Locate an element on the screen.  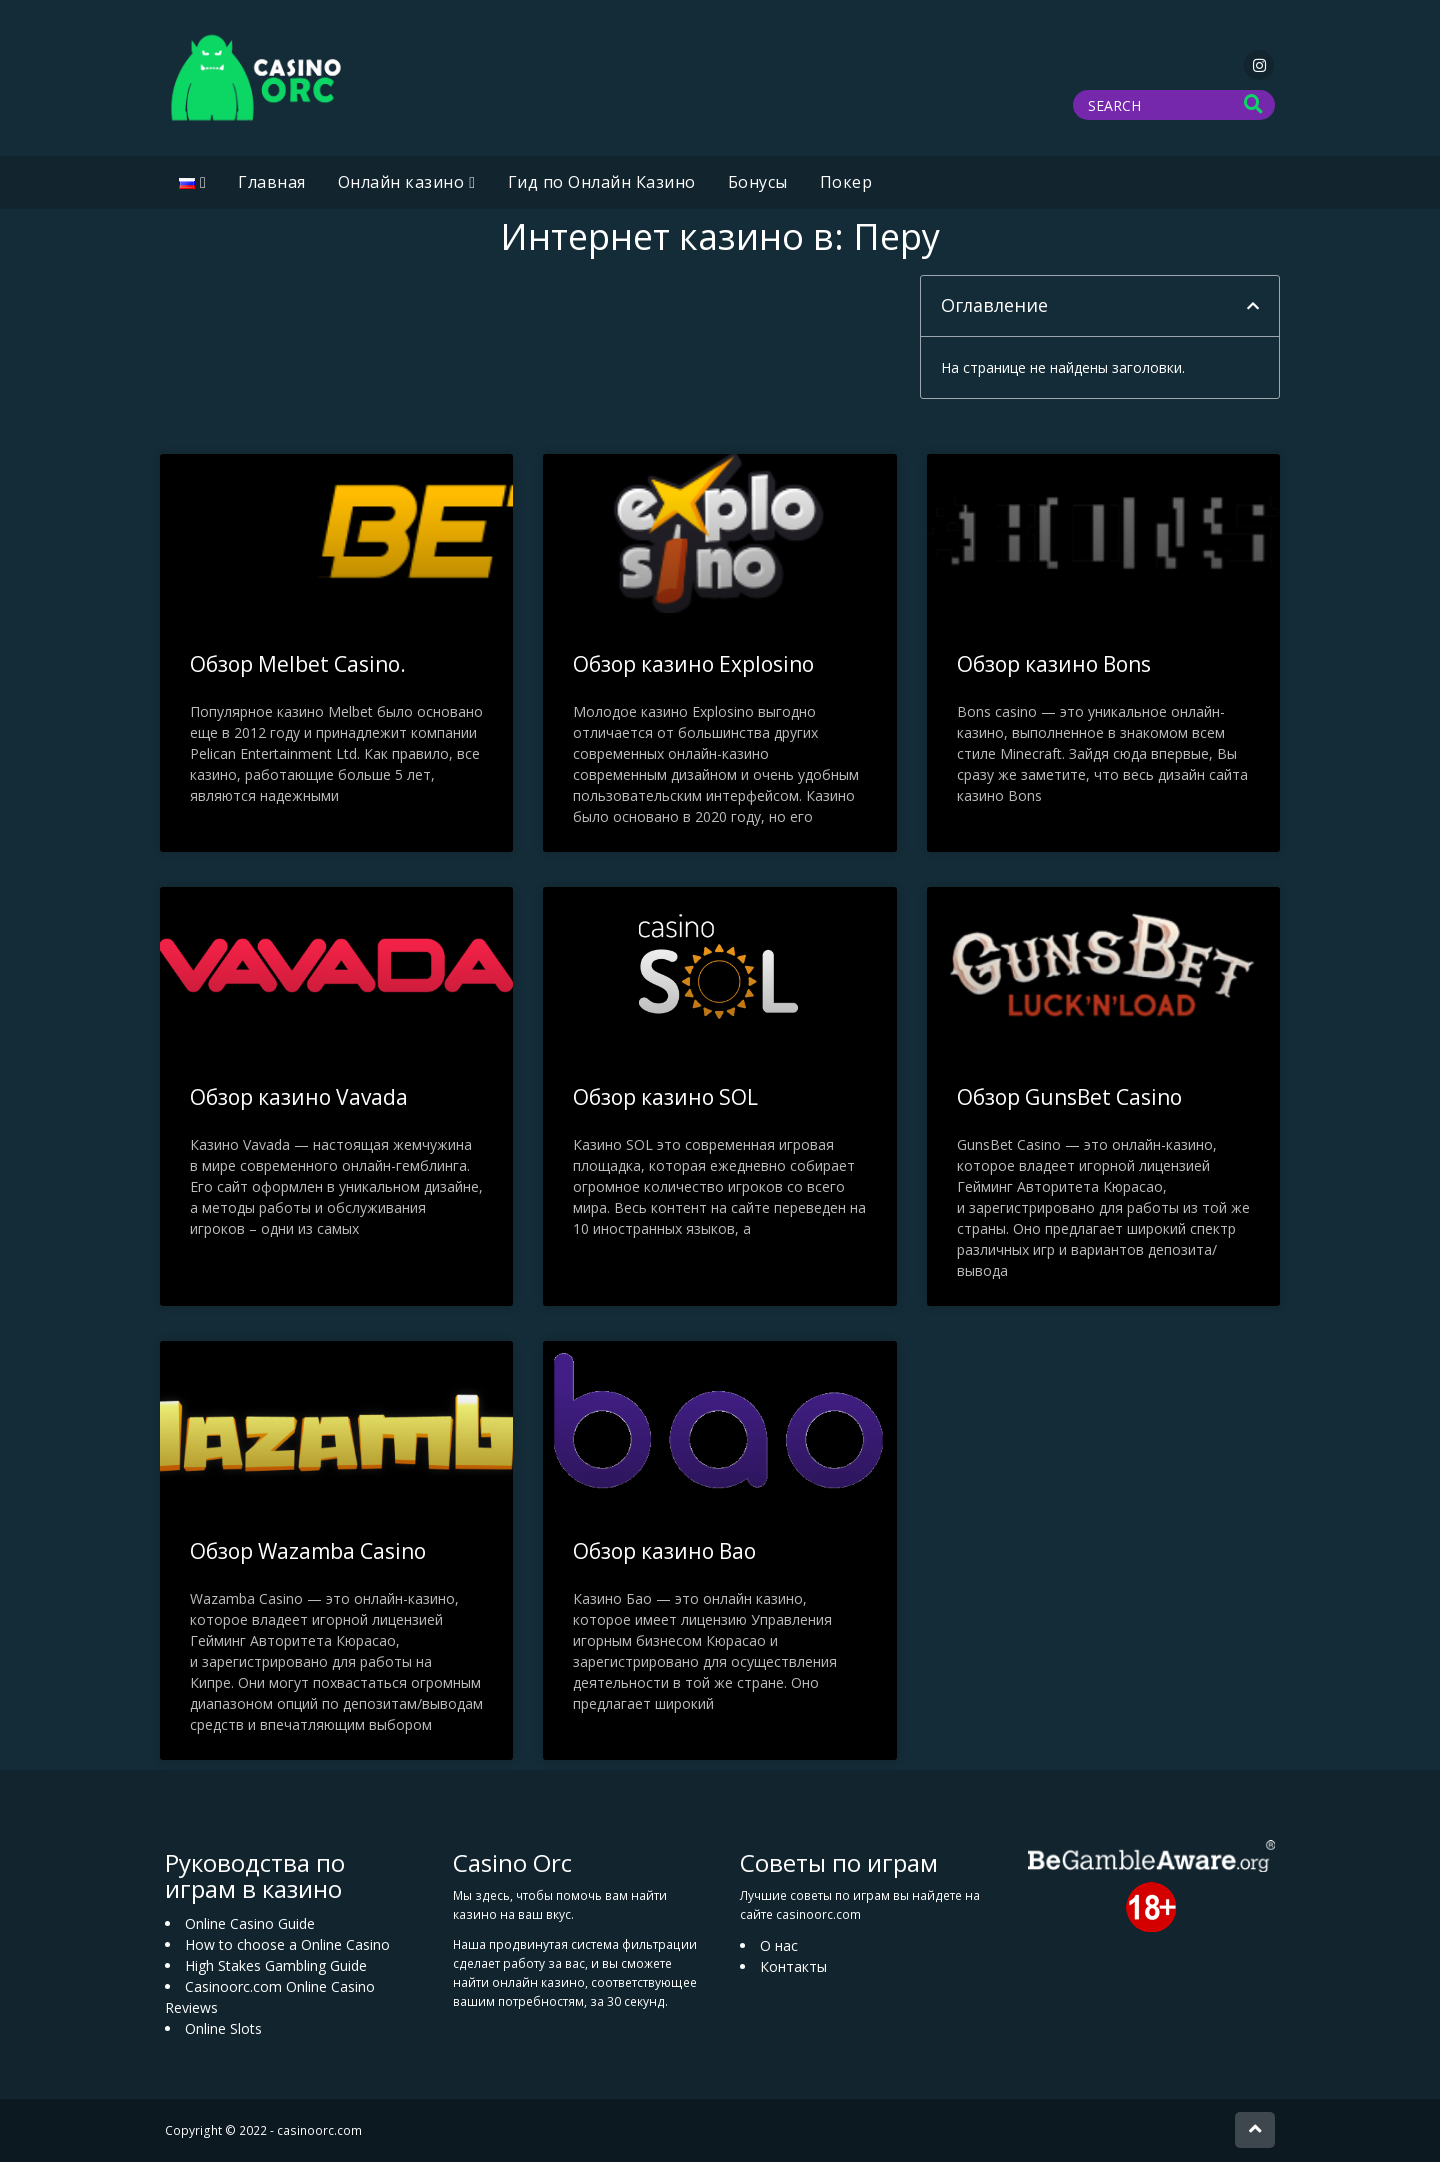
Online Slots is located at coordinates (223, 2028).